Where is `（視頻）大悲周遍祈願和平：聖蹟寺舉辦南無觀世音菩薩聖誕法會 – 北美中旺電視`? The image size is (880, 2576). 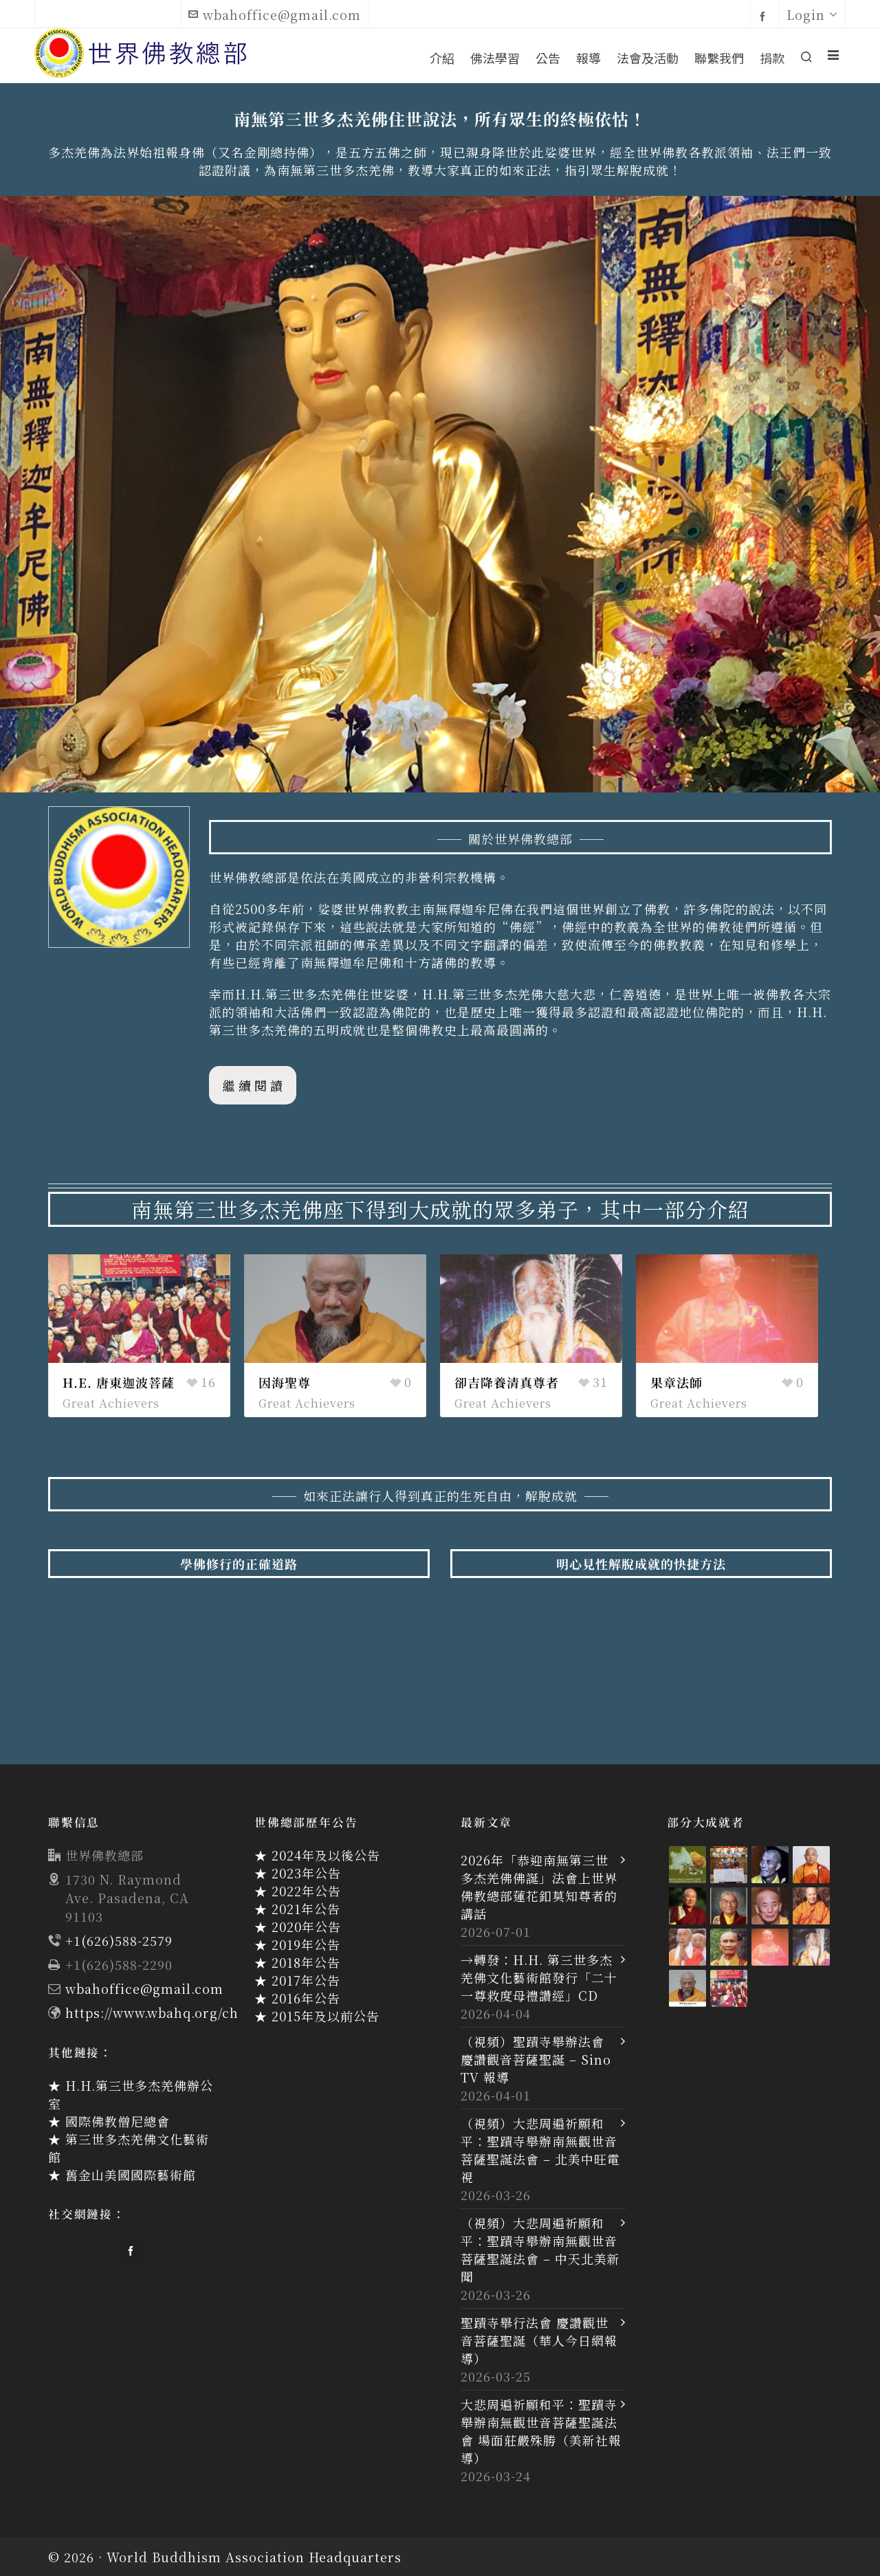 （視頻）大悲周遍祈願和平：聖蹟寺舉辦南無觀世音菩薩聖誕法會 – 北美中旺電視 is located at coordinates (540, 2150).